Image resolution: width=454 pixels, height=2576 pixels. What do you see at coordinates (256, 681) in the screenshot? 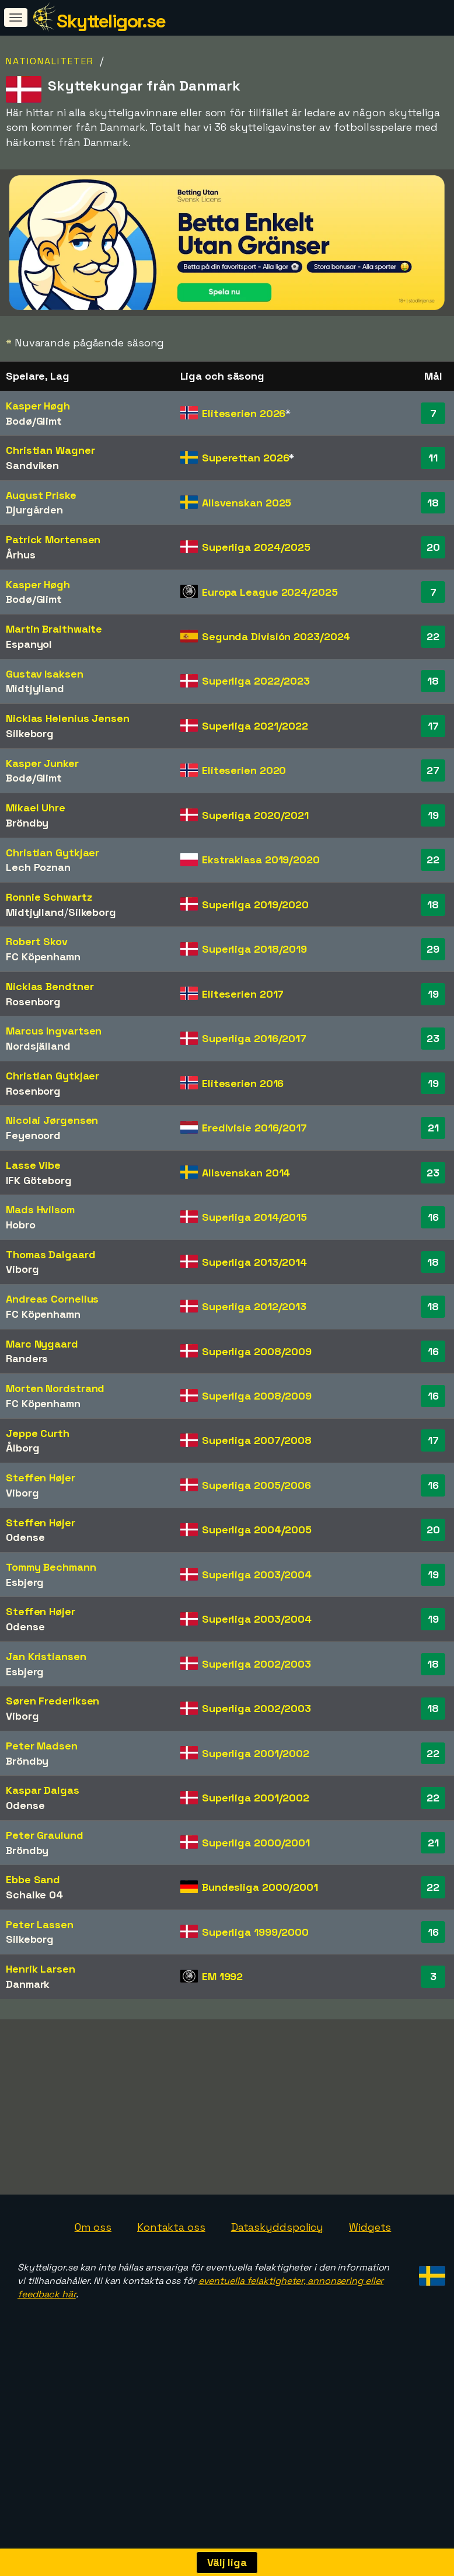
I see `Superliga 2022/2023` at bounding box center [256, 681].